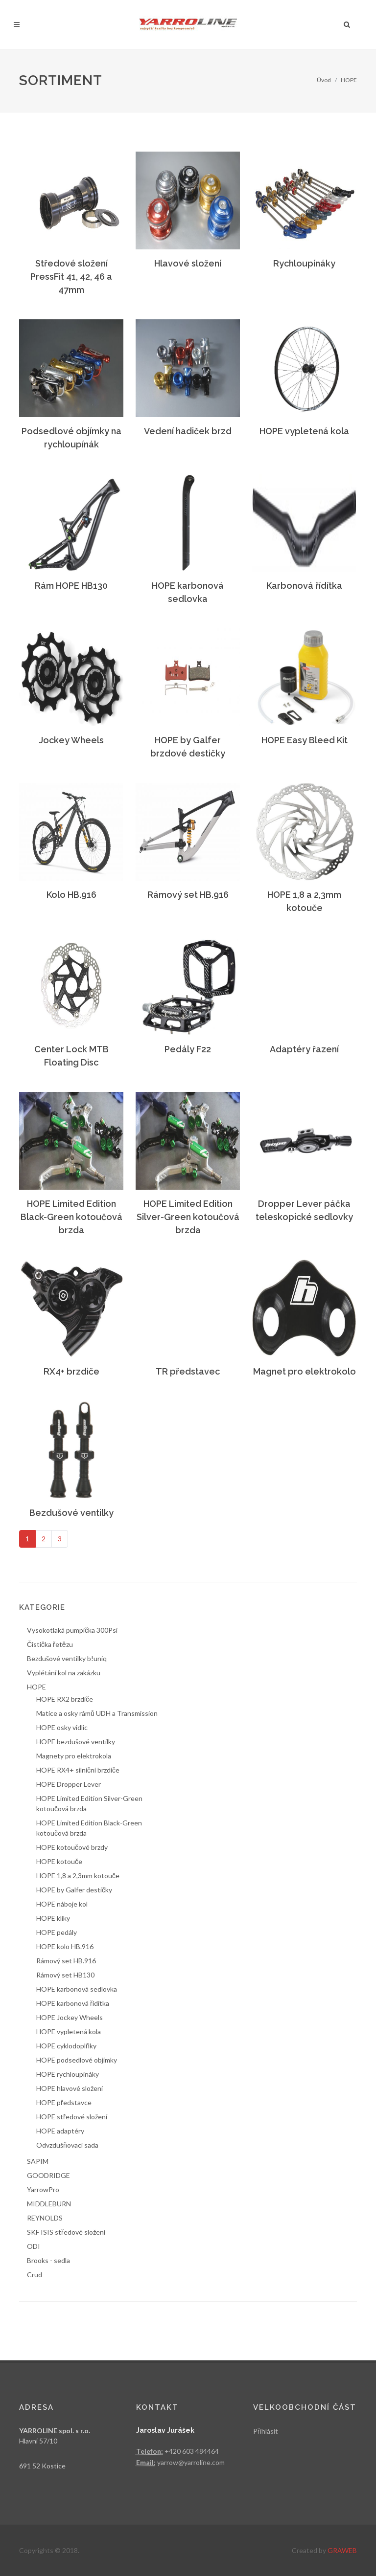 This screenshot has width=376, height=2576. Describe the element at coordinates (50, 1644) in the screenshot. I see `Čistička řetězu` at that location.